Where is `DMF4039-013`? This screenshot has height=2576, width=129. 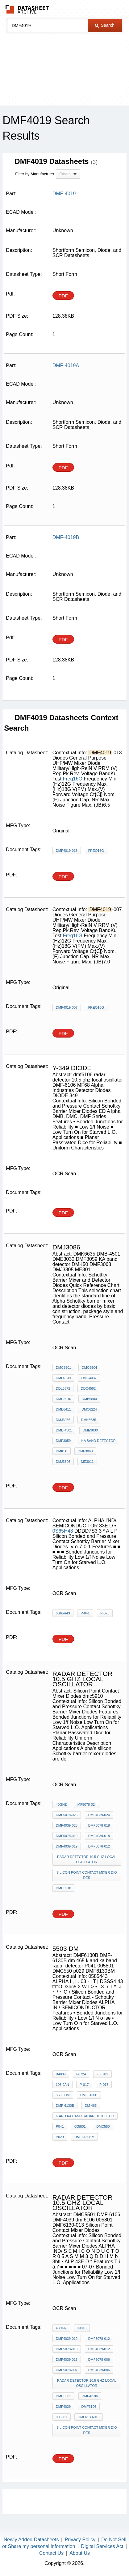
DMF4039-013 is located at coordinates (66, 2359).